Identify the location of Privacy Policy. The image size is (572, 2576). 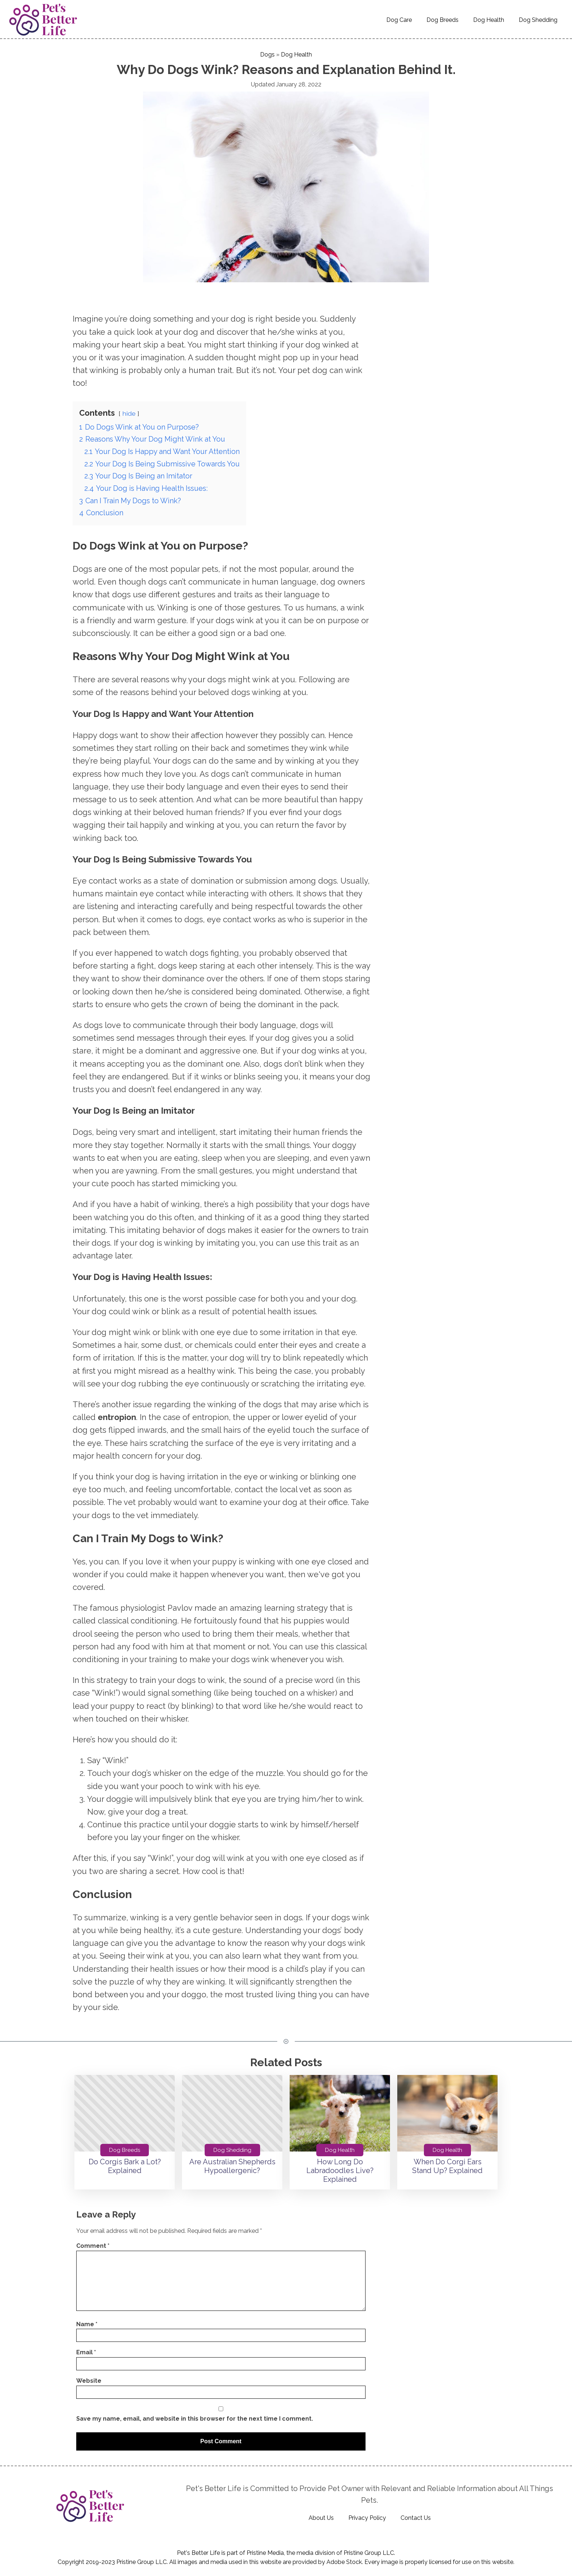
(367, 2517).